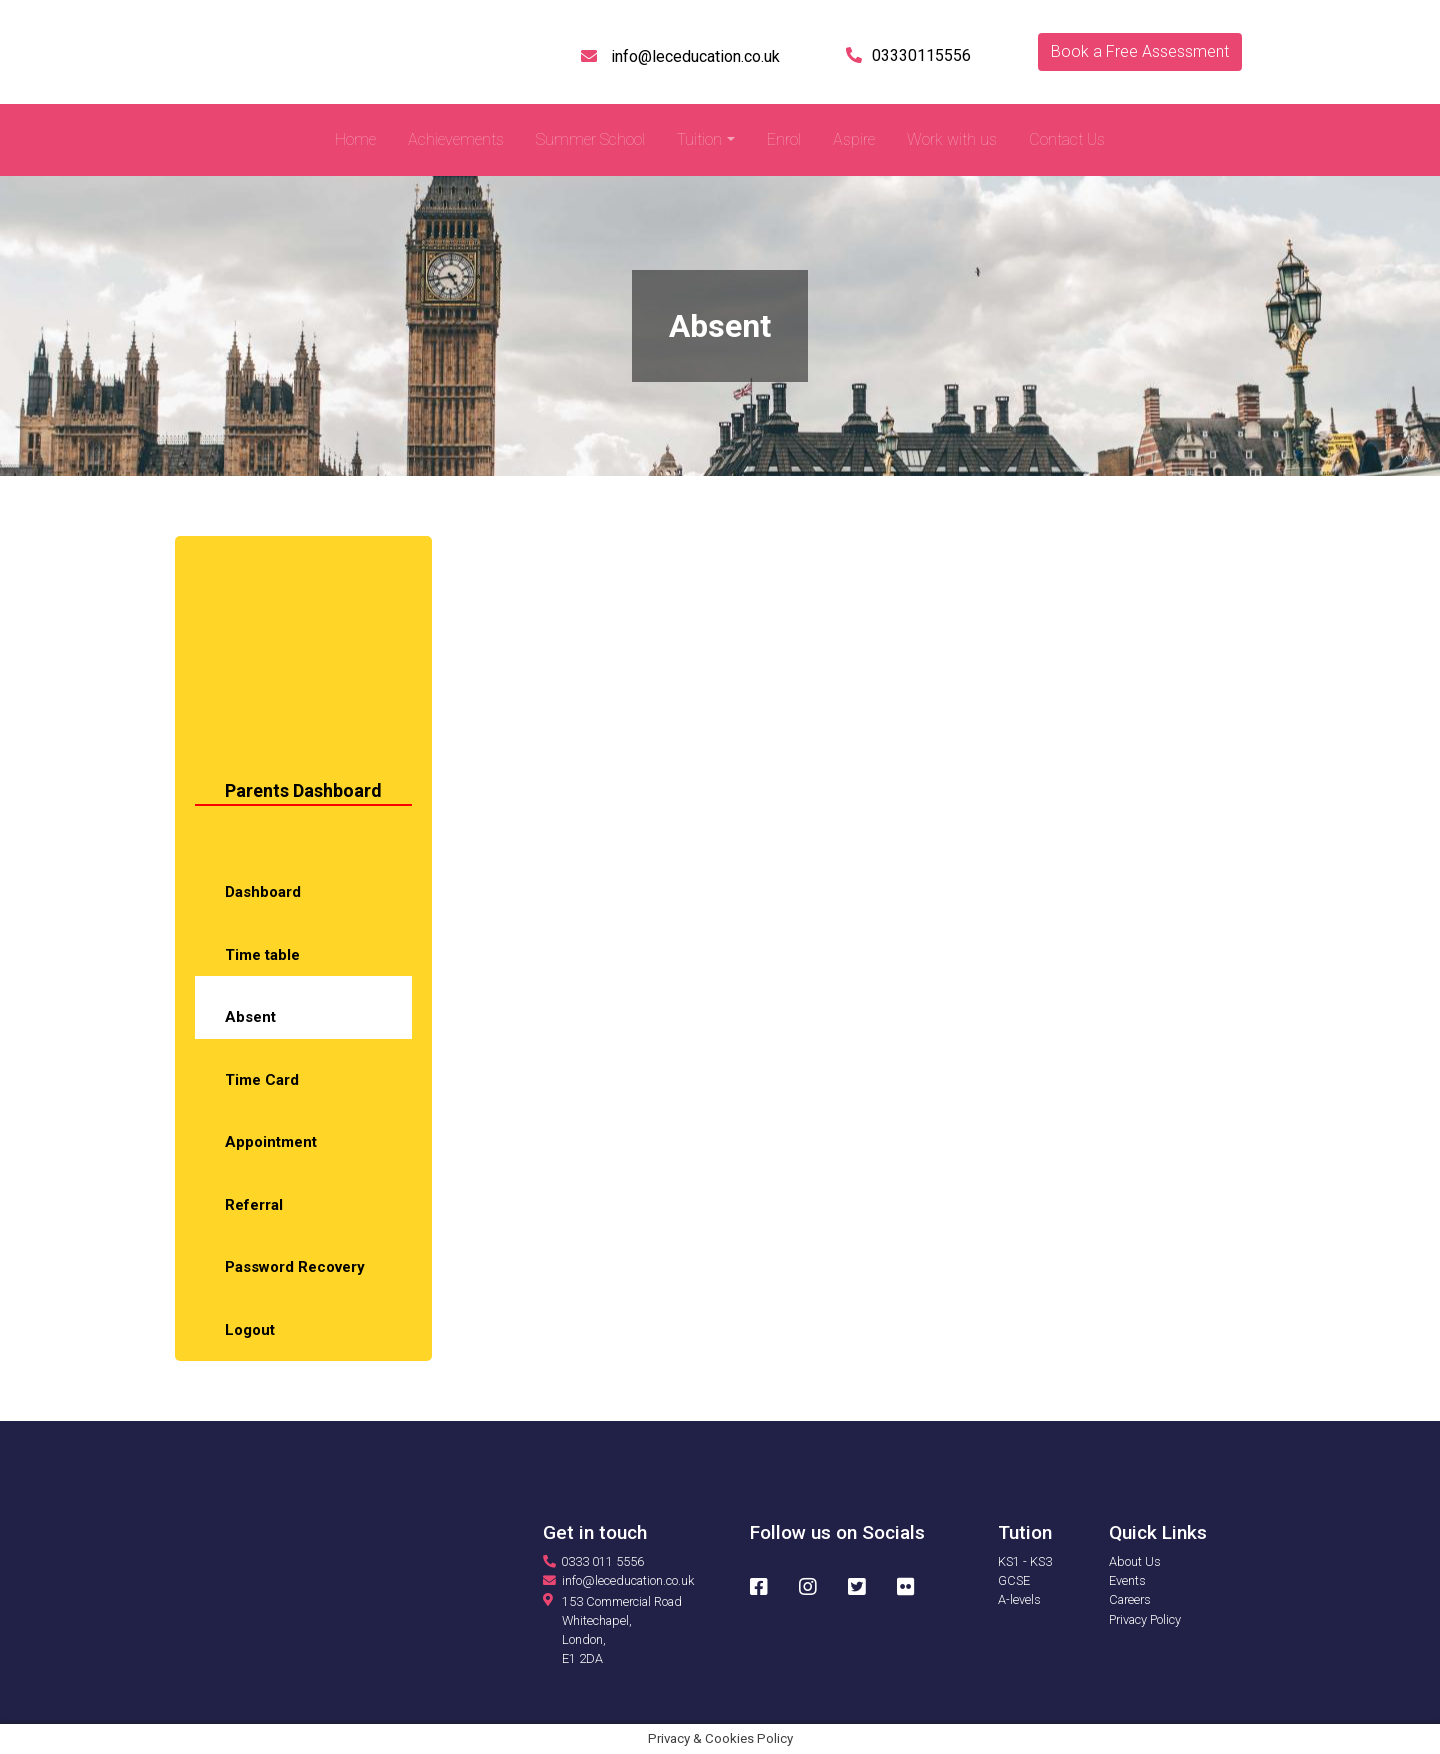 This screenshot has height=1754, width=1440. I want to click on Achievements, so click(456, 139).